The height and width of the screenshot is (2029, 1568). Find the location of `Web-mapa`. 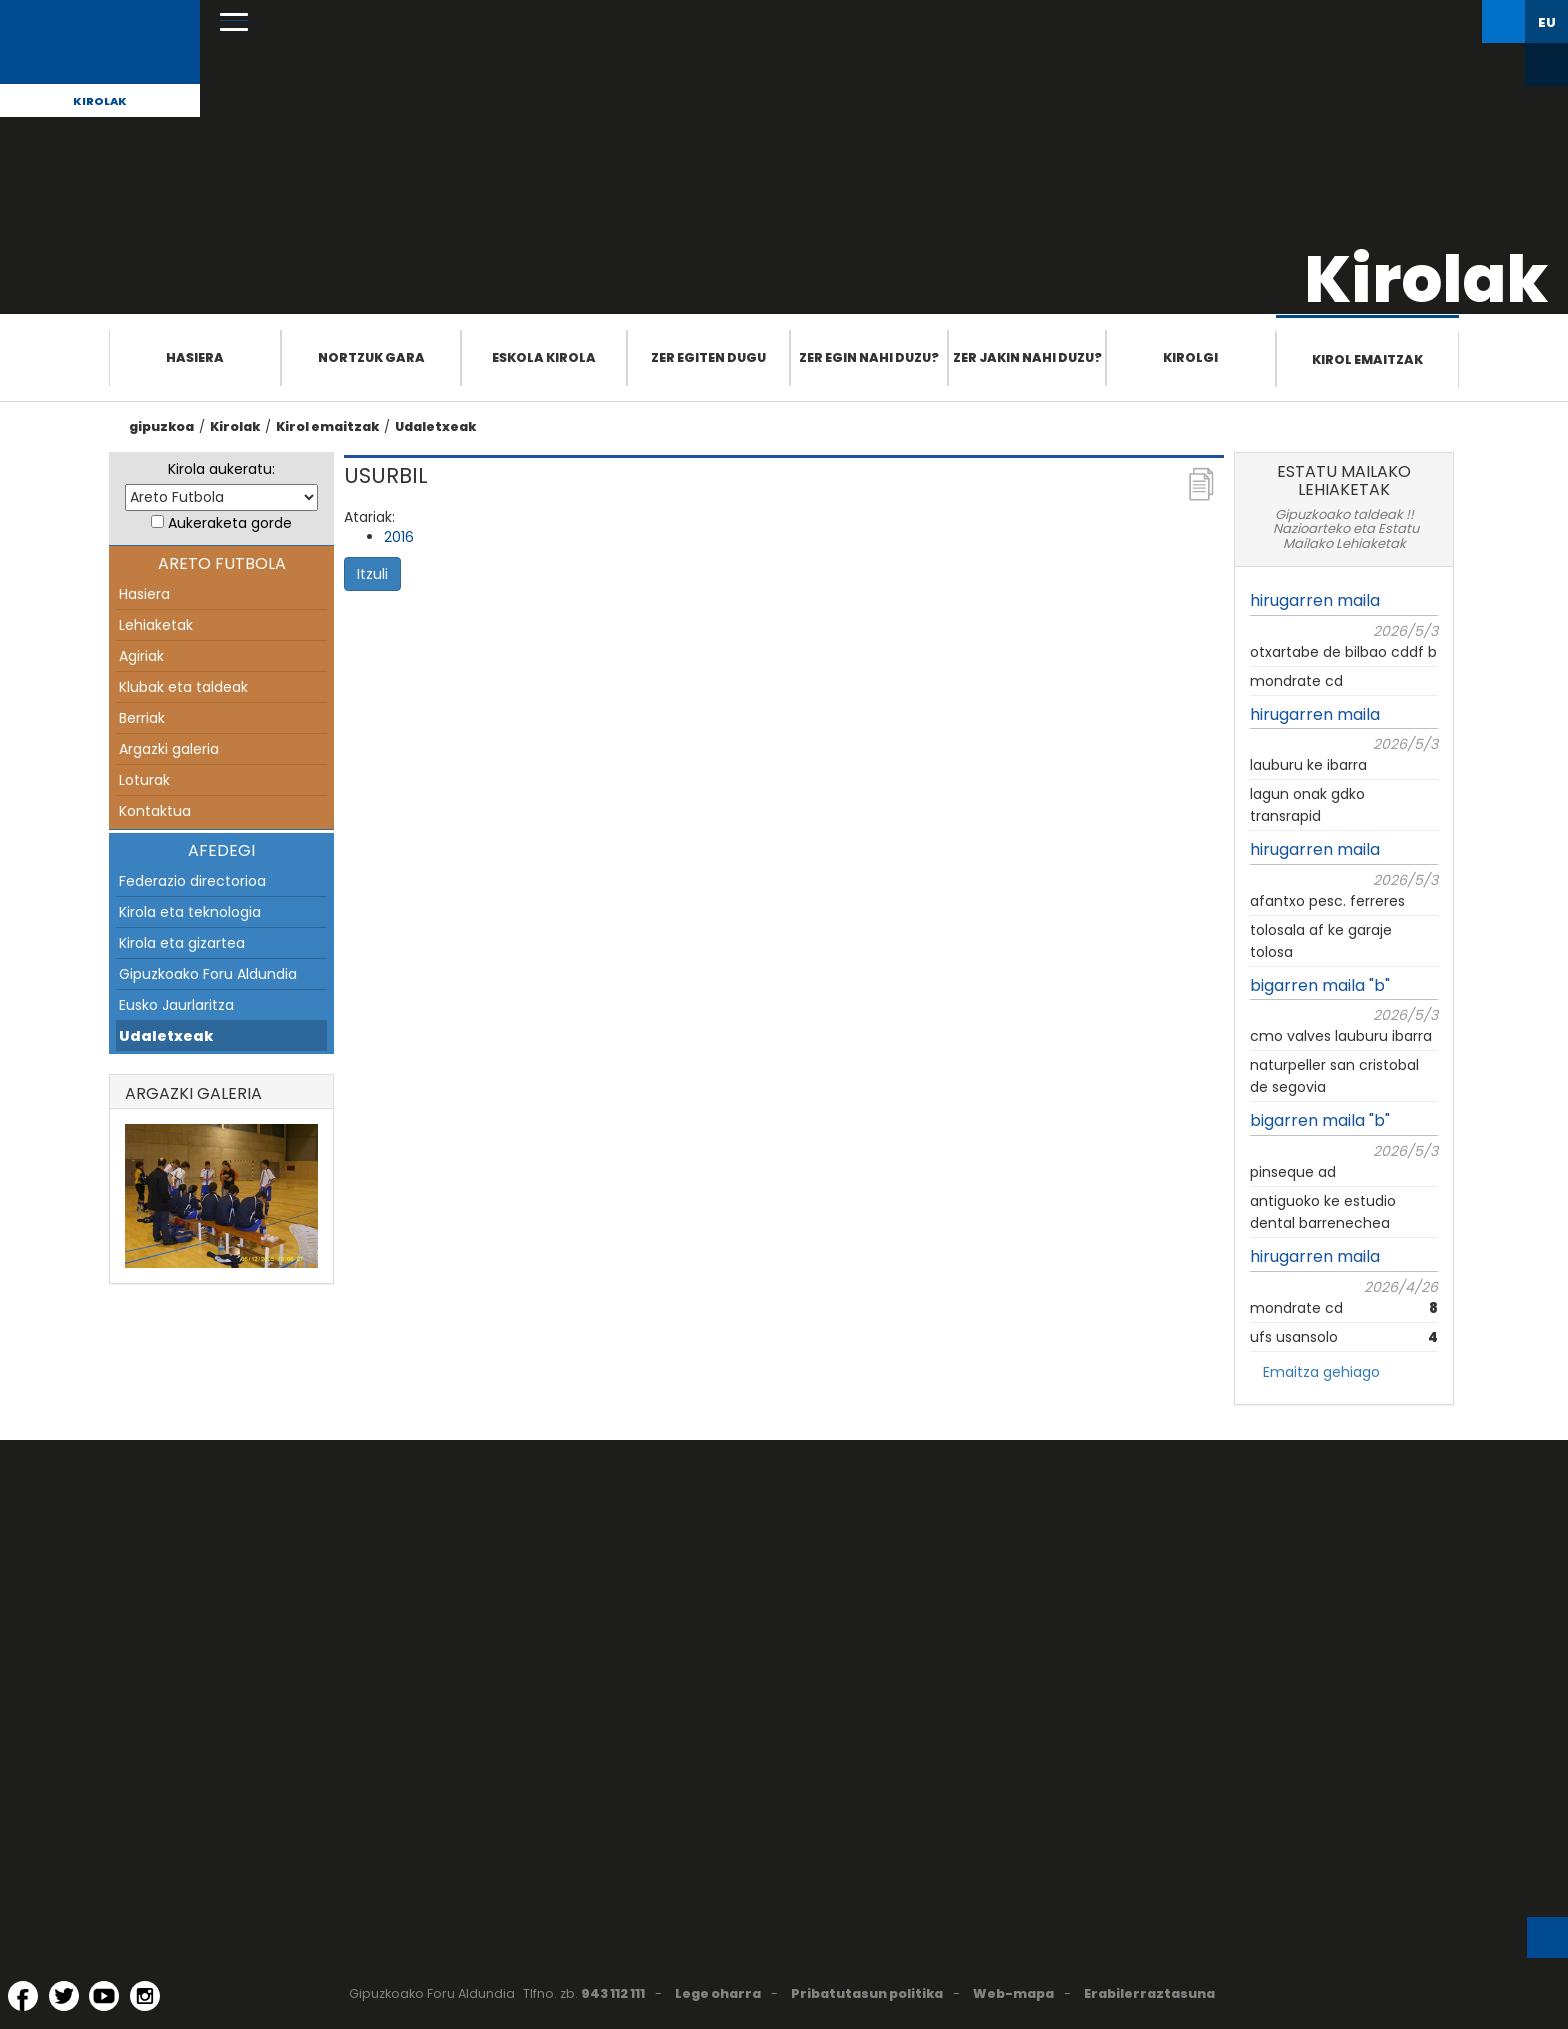

Web-mapa is located at coordinates (1013, 1993).